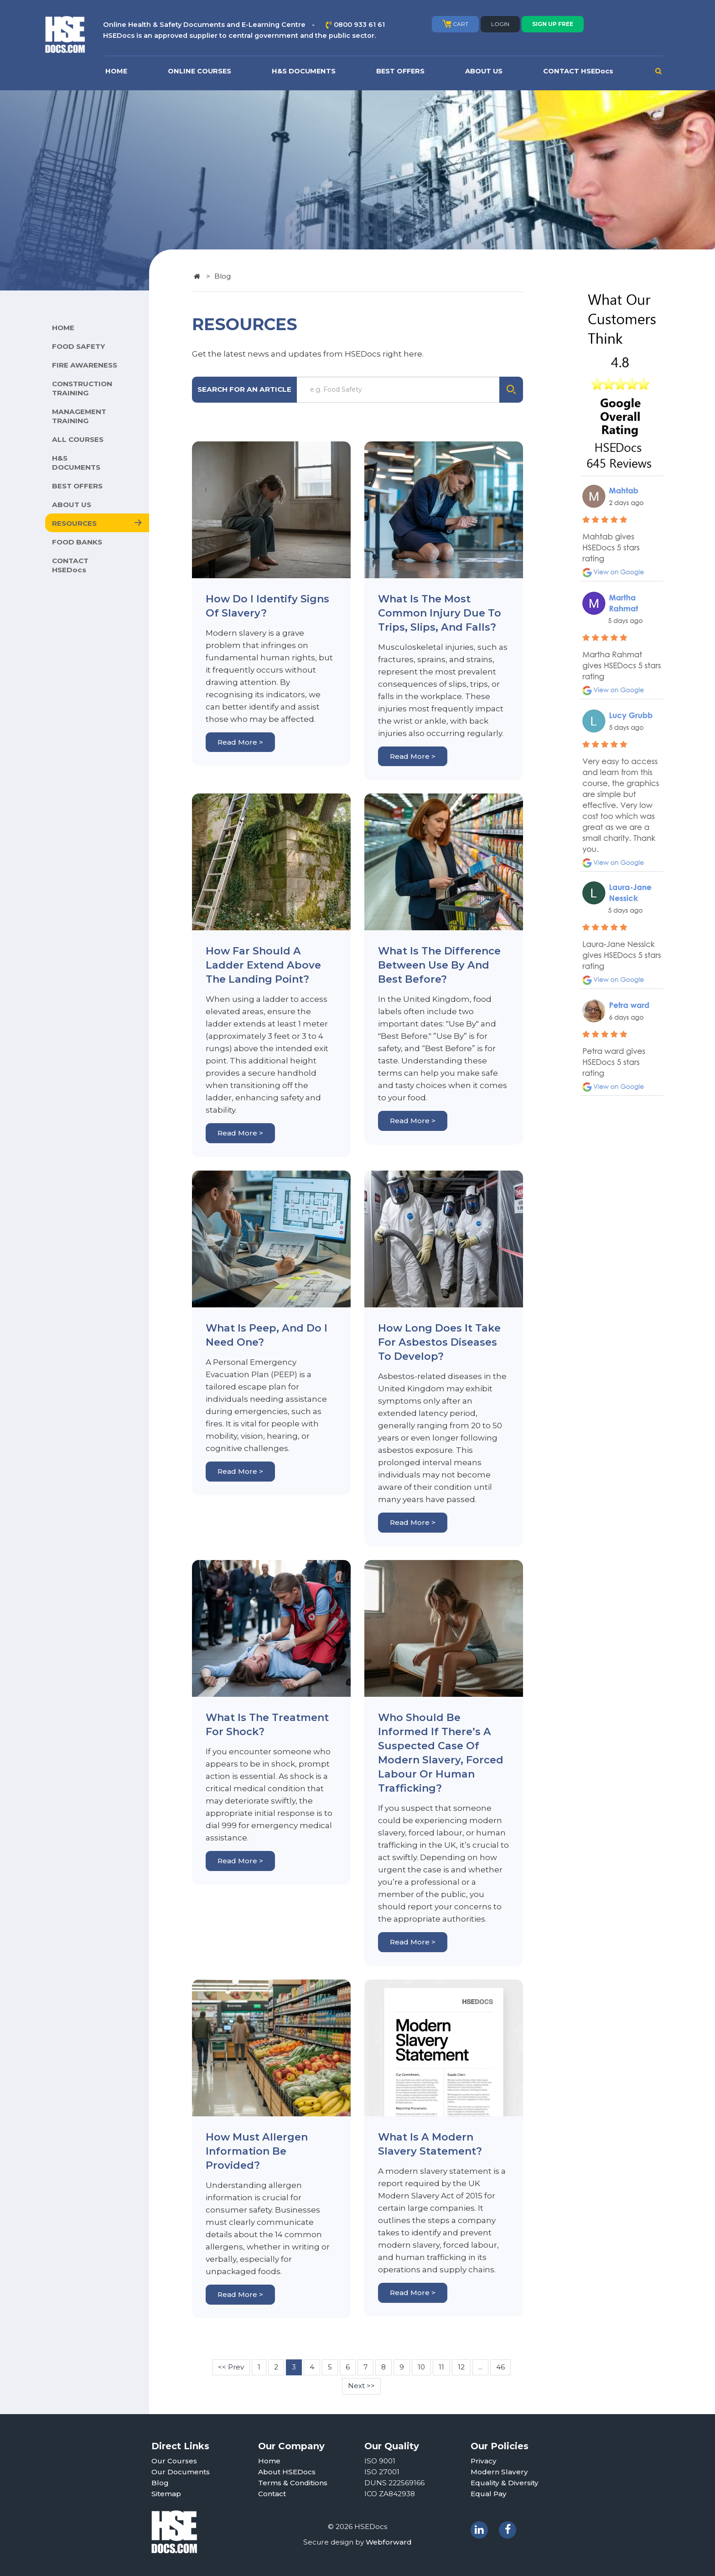  Describe the element at coordinates (489, 2493) in the screenshot. I see `Equal Pay` at that location.